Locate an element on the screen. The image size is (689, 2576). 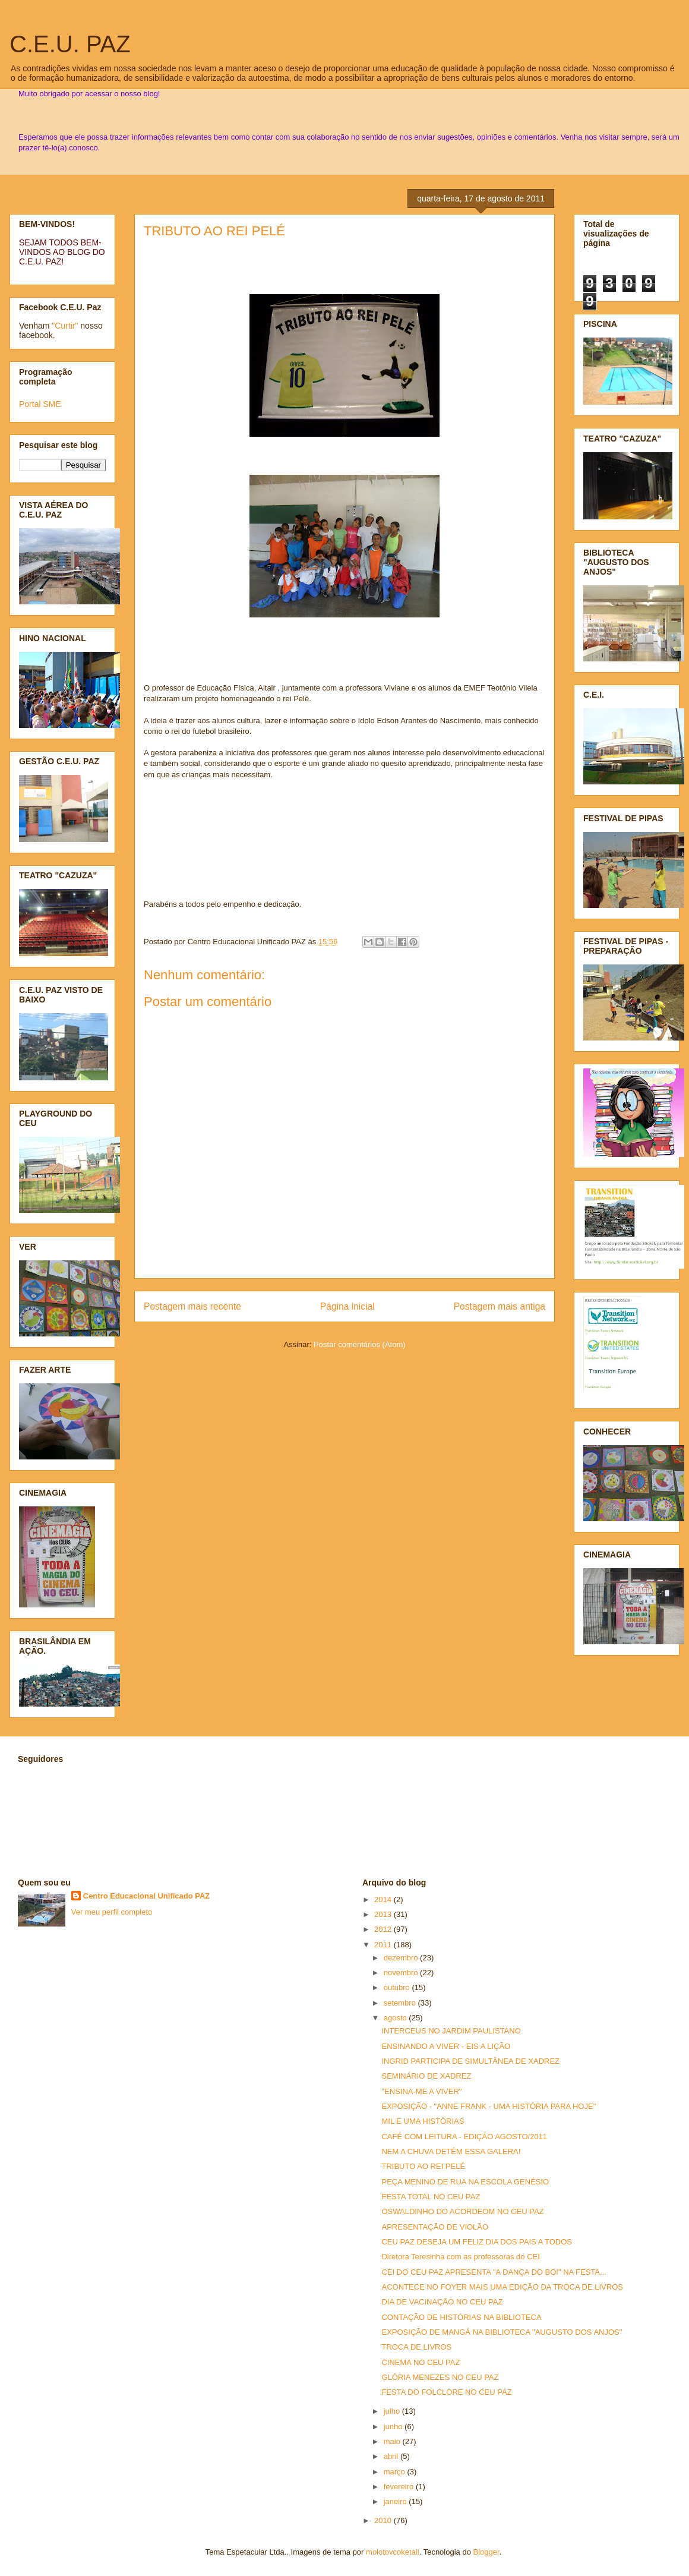
DIA DE VACINAÇÃO NO CEU PAZ is located at coordinates (441, 2301).